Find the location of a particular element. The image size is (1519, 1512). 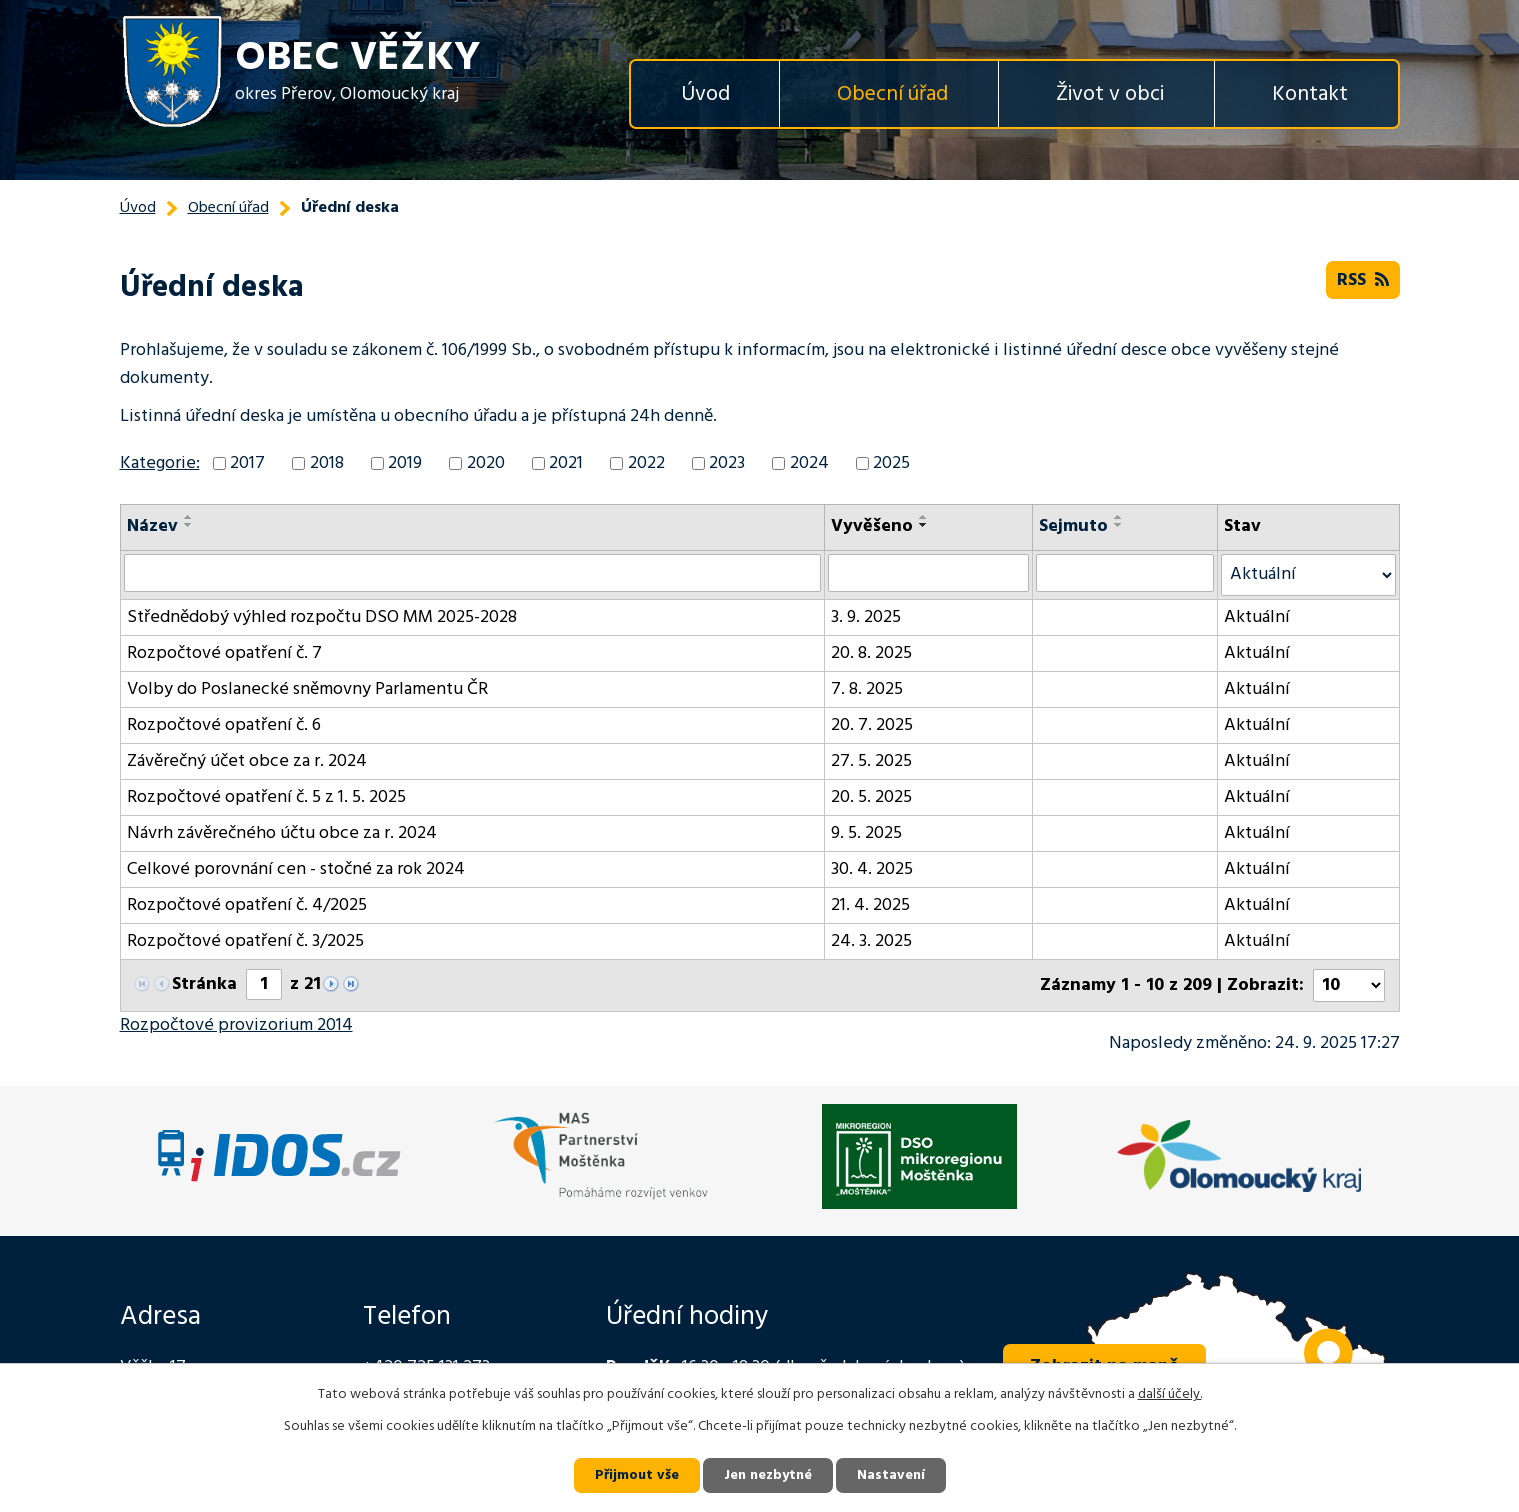

Kontakt is located at coordinates (1310, 94).